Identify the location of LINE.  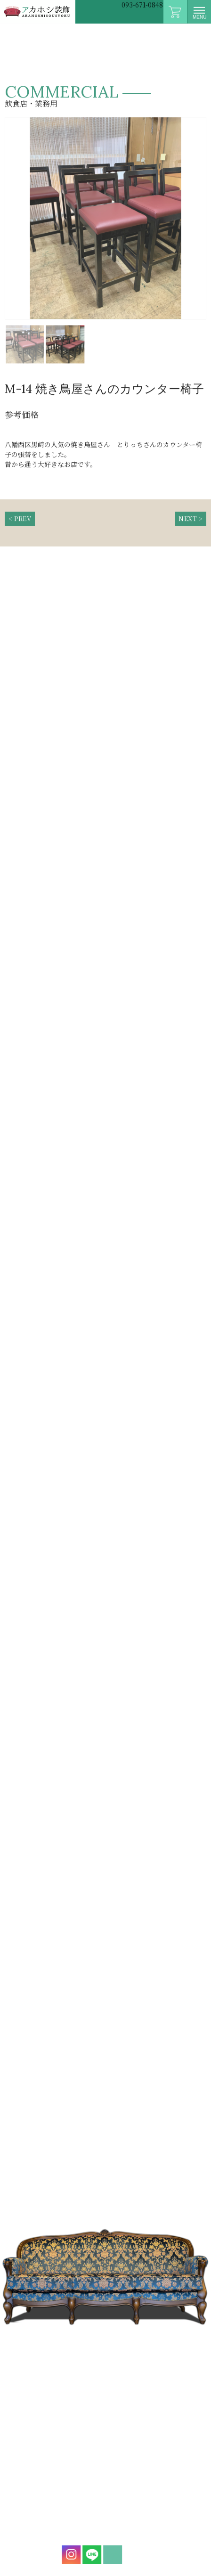
(88, 2554).